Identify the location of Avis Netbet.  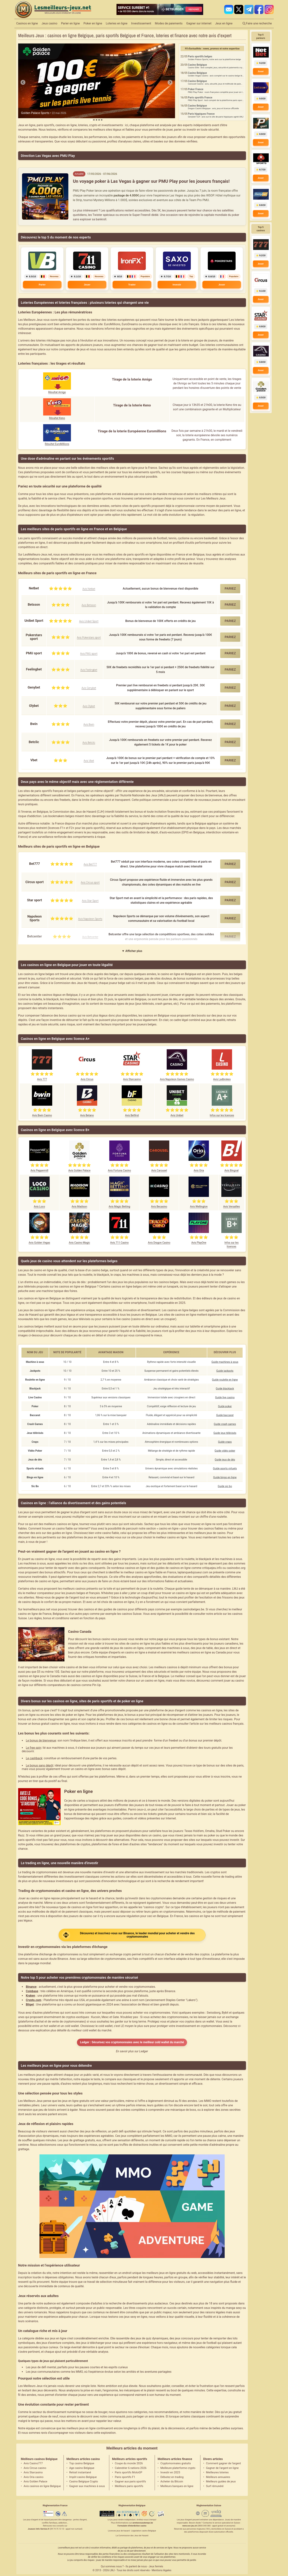
(88, 588).